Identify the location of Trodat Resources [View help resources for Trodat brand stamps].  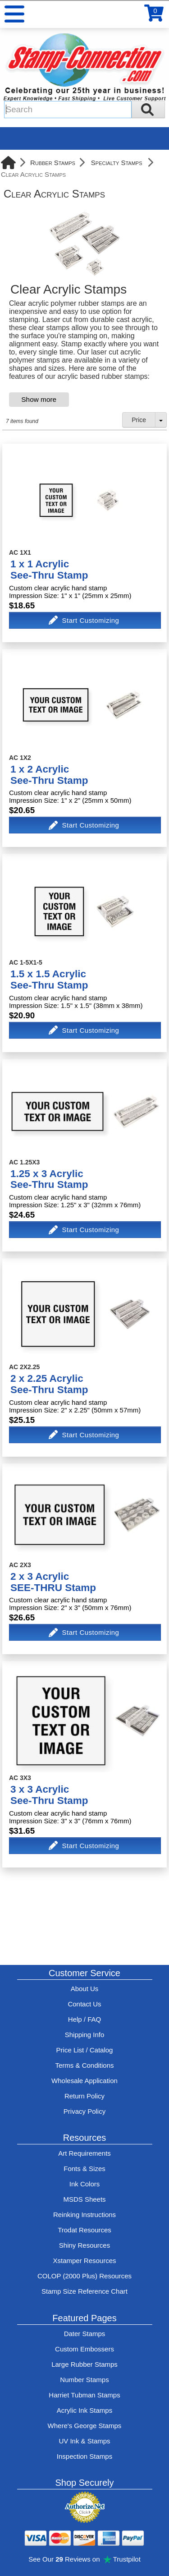
(84, 2230).